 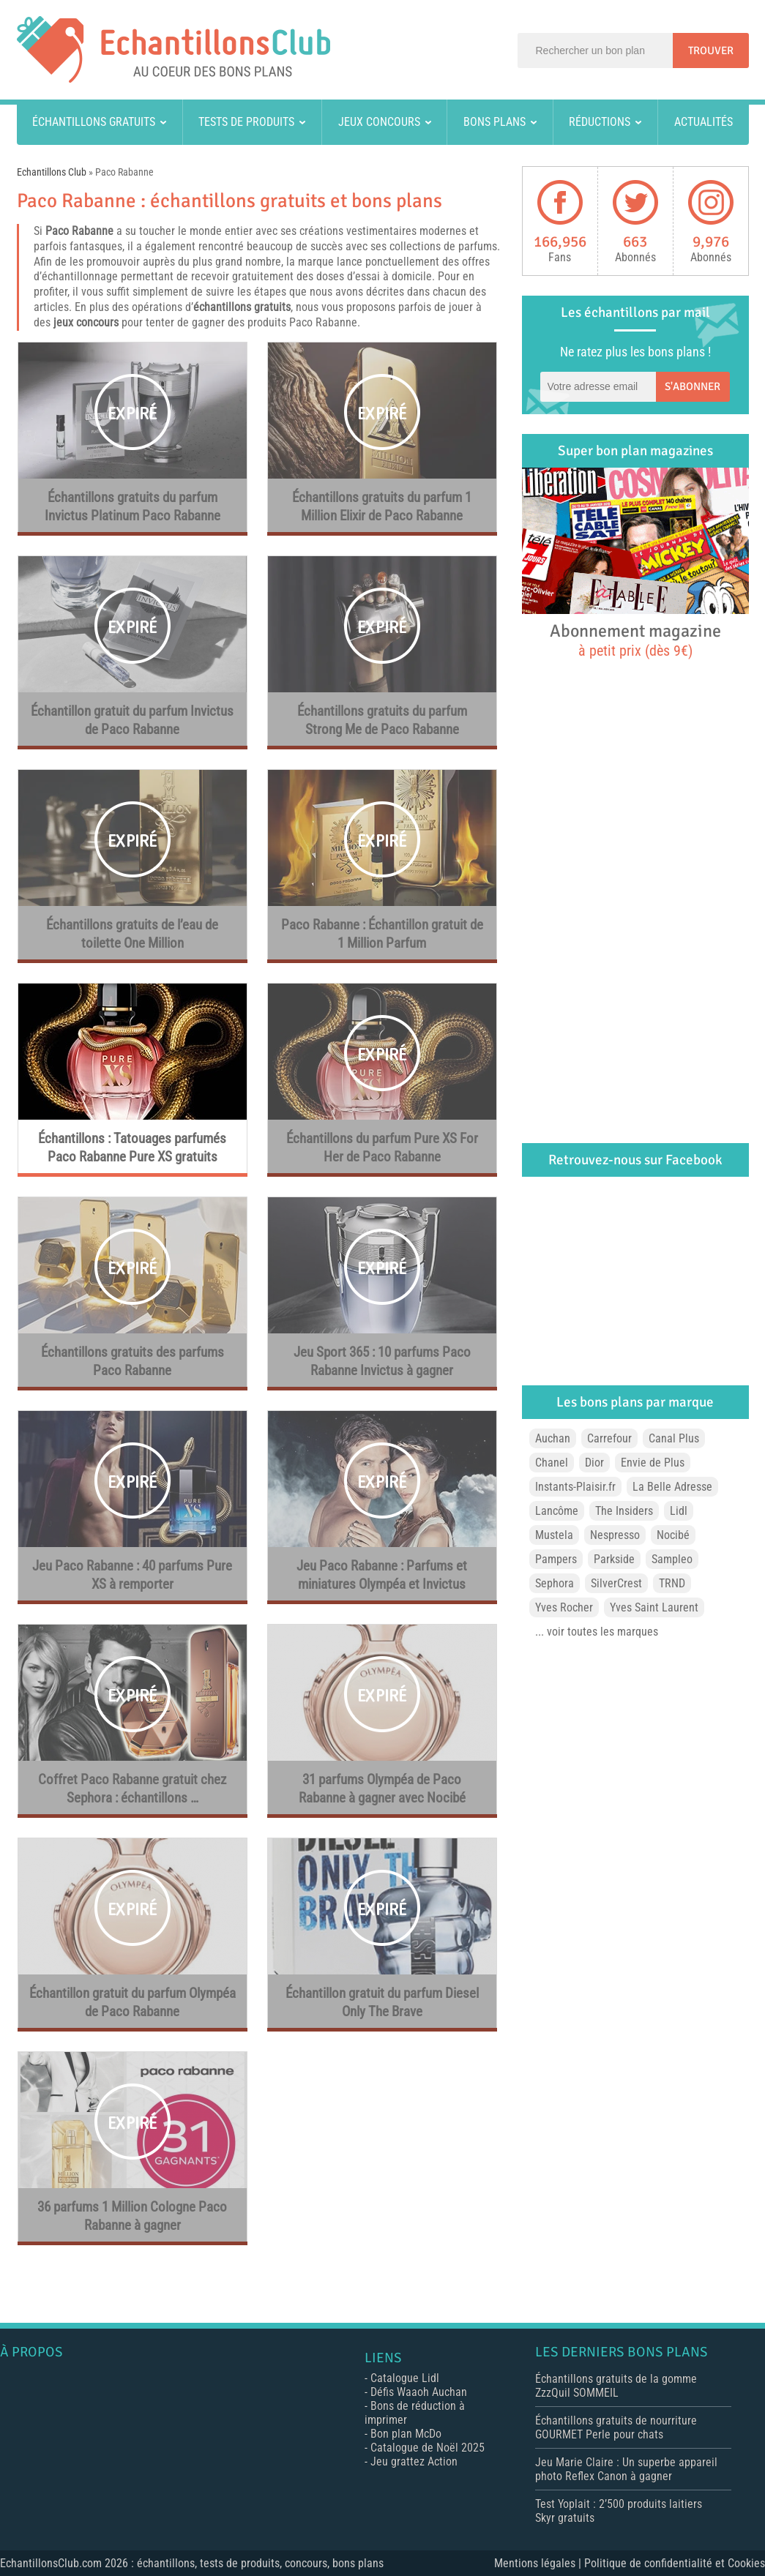 What do you see at coordinates (379, 122) in the screenshot?
I see `Jeux concours` at bounding box center [379, 122].